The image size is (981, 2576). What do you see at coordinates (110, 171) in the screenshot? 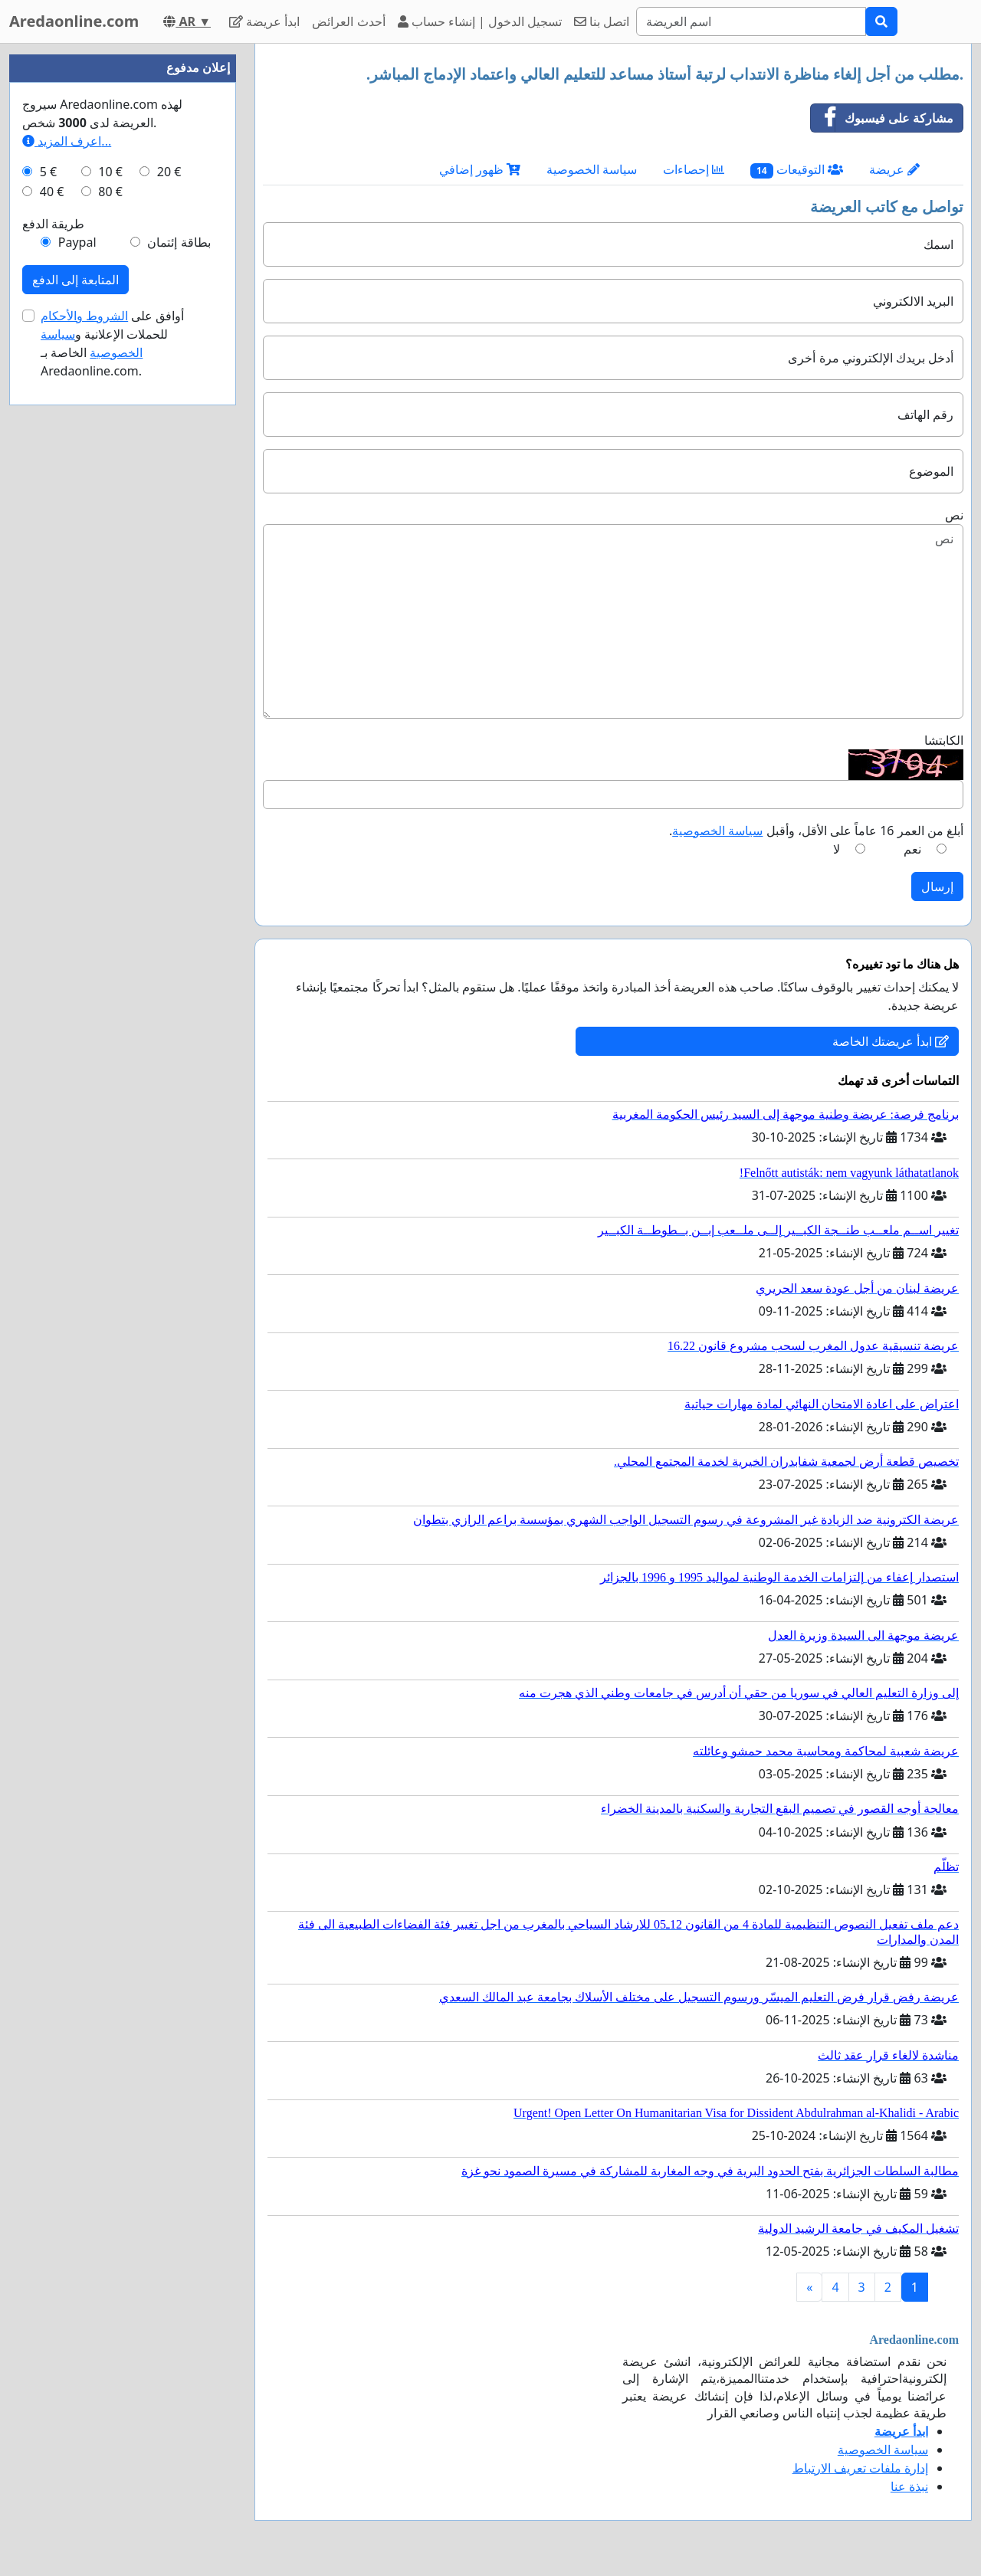
I see `10 €` at bounding box center [110, 171].